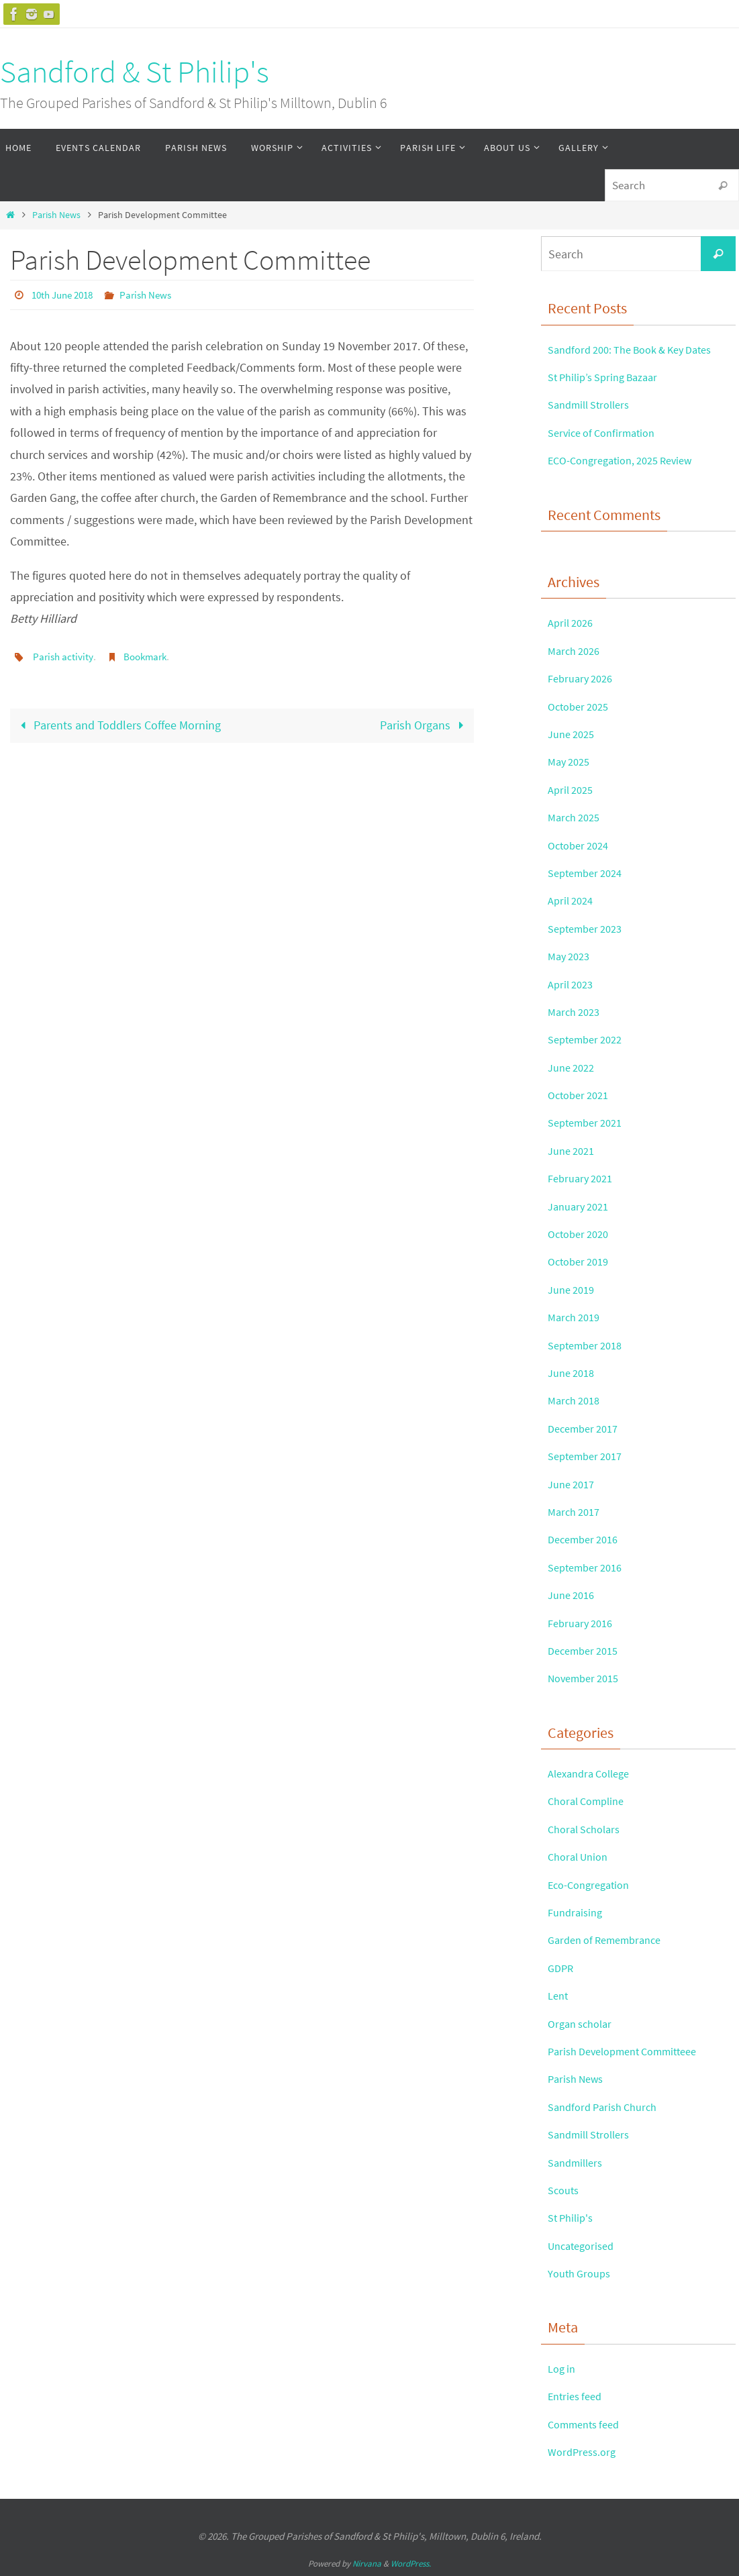 The image size is (739, 2576). I want to click on November 2015, so click(588, 1678).